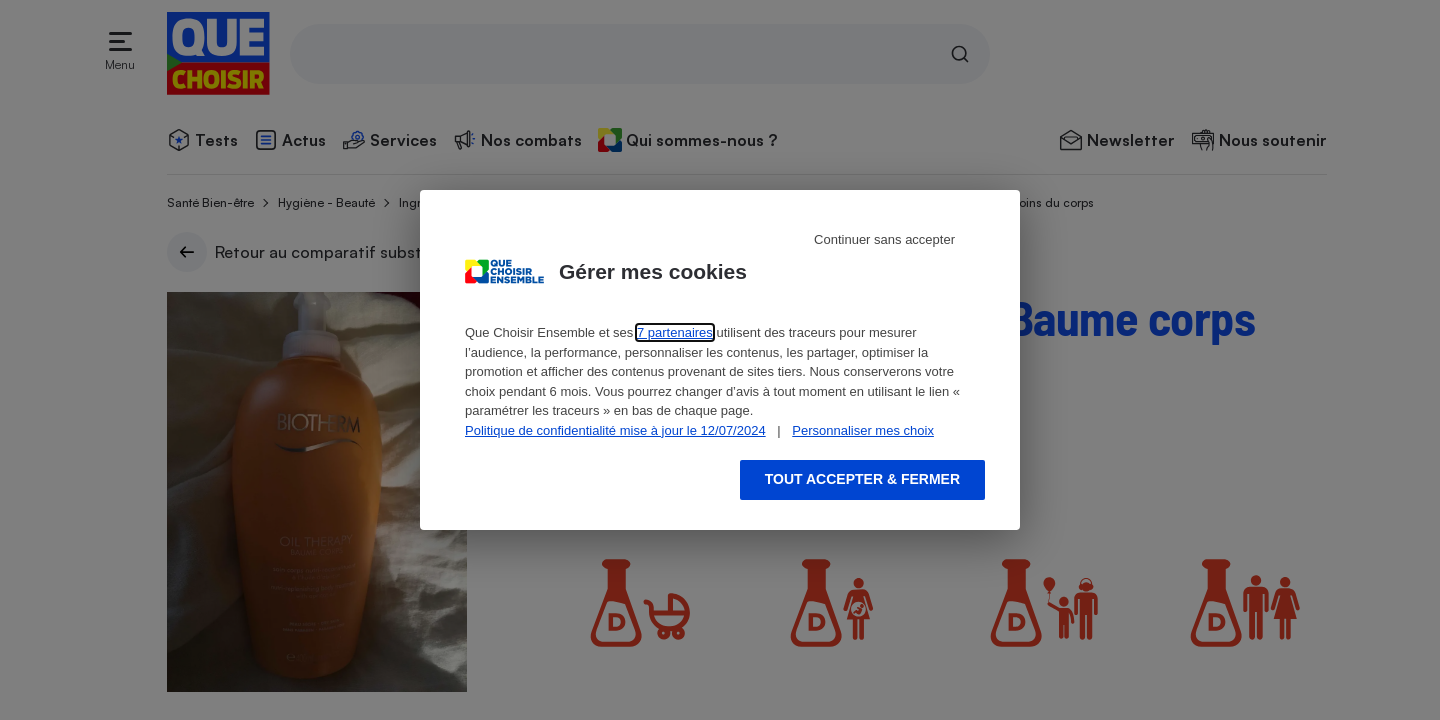 The height and width of the screenshot is (720, 1440). What do you see at coordinates (615, 430) in the screenshot?
I see `Politique de confidentialité mise à jour le 12/07/2024` at bounding box center [615, 430].